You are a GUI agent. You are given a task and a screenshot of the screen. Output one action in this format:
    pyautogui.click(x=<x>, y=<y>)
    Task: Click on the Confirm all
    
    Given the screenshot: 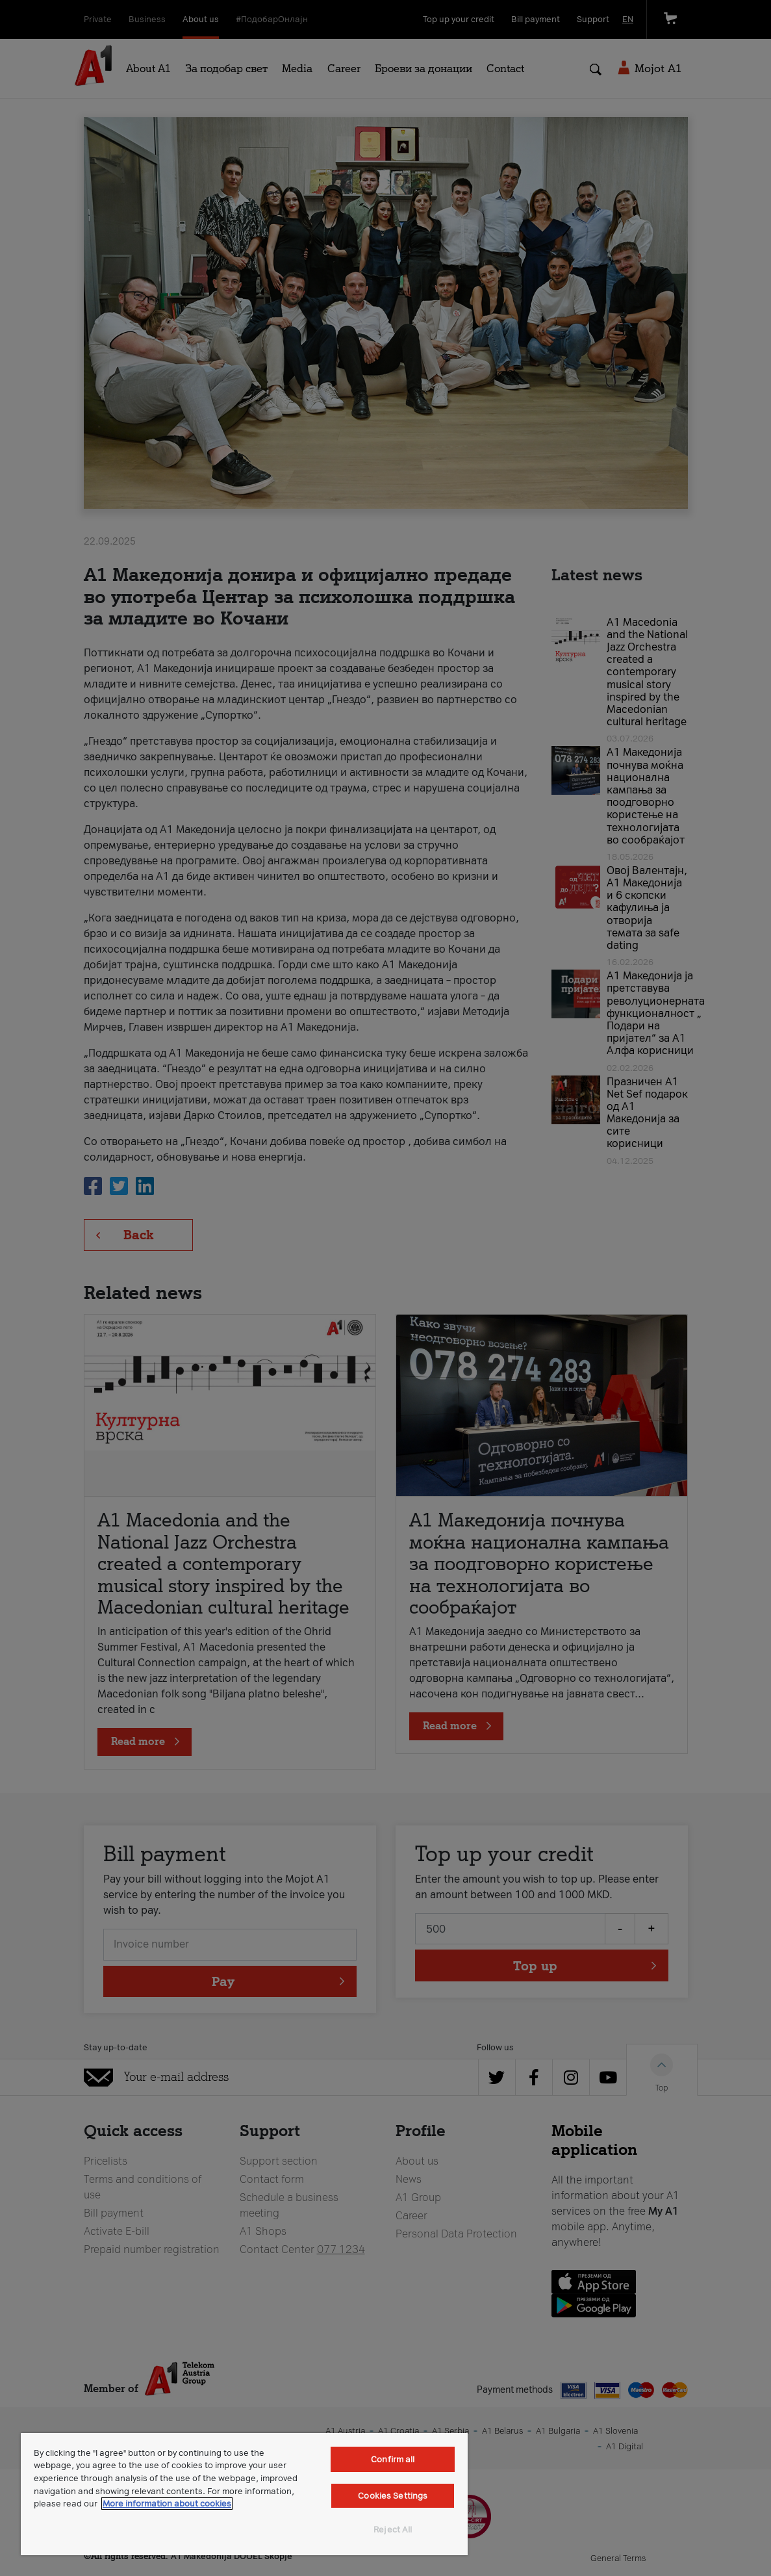 What is the action you would take?
    pyautogui.click(x=392, y=2459)
    